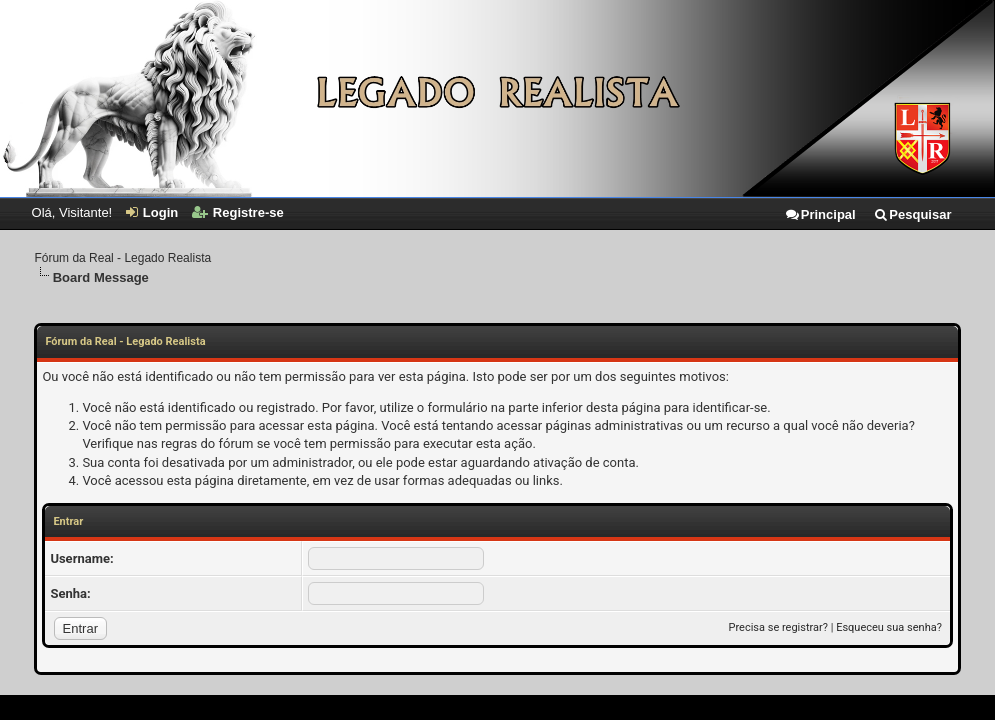  Describe the element at coordinates (778, 627) in the screenshot. I see `Precisa se registrar?` at that location.